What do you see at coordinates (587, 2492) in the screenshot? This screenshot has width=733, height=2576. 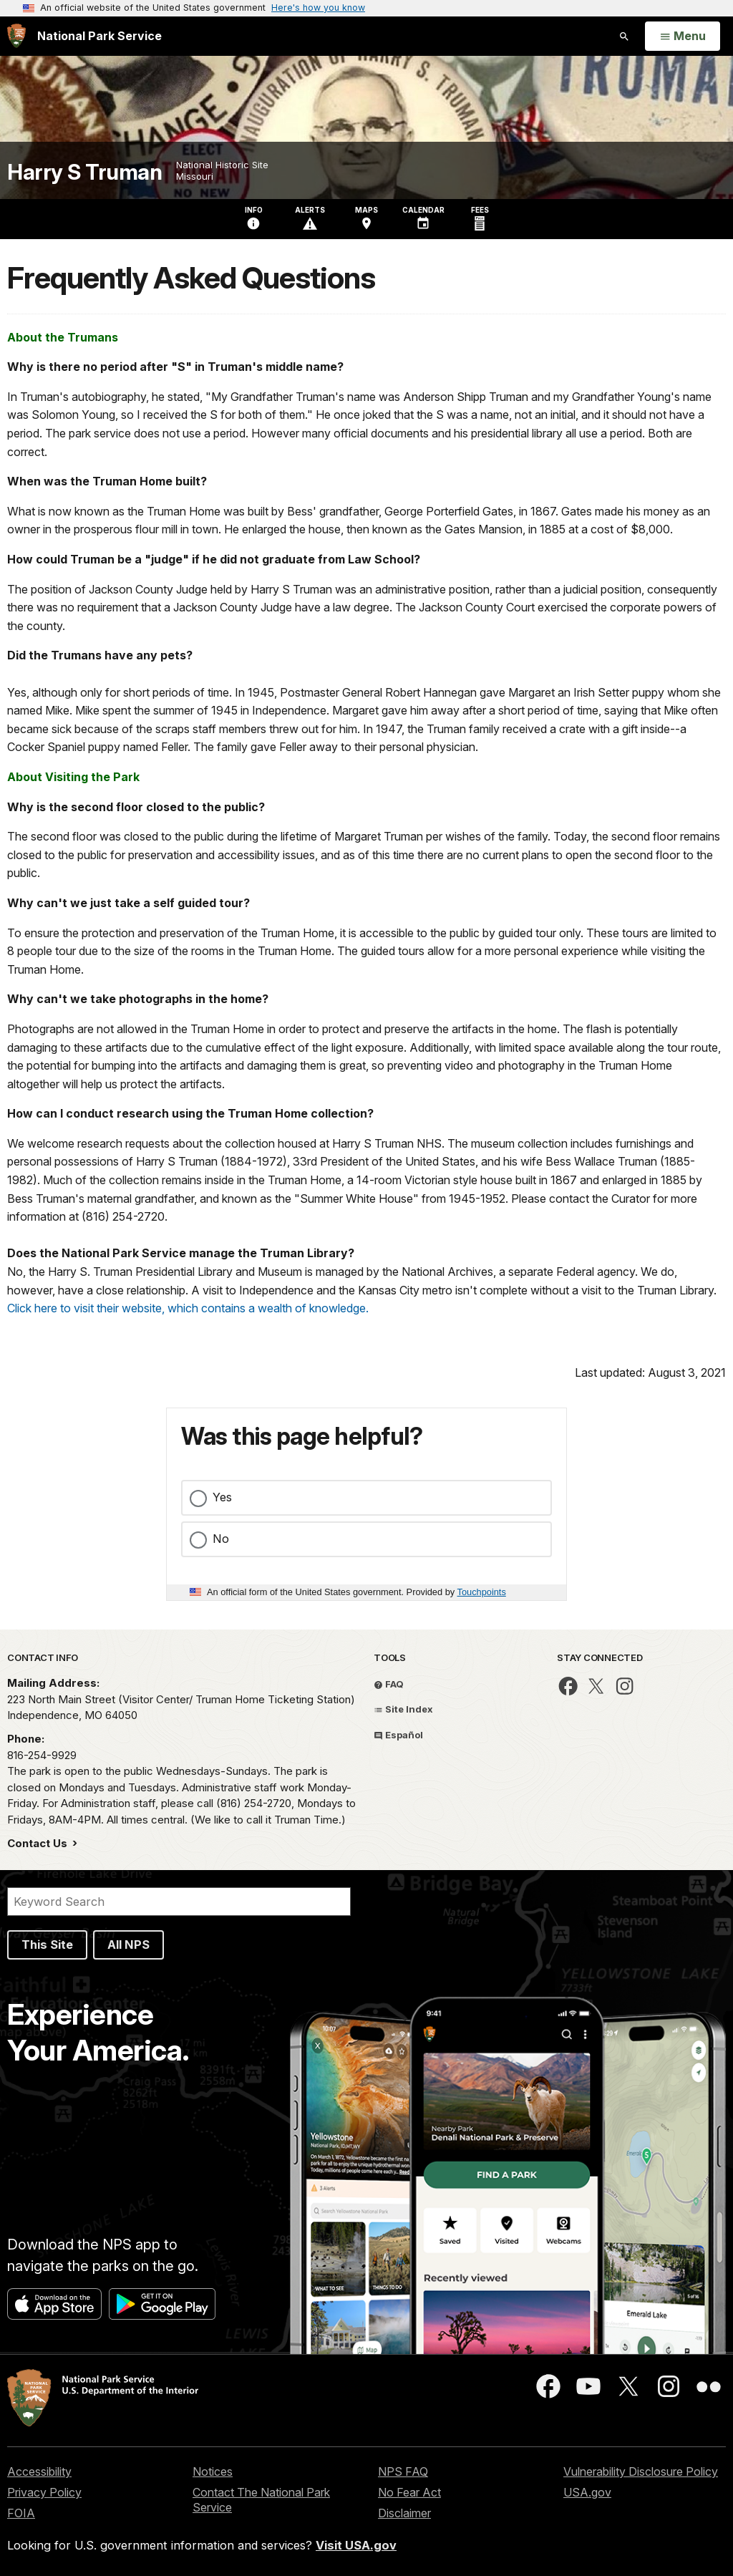 I see `USA.gov` at bounding box center [587, 2492].